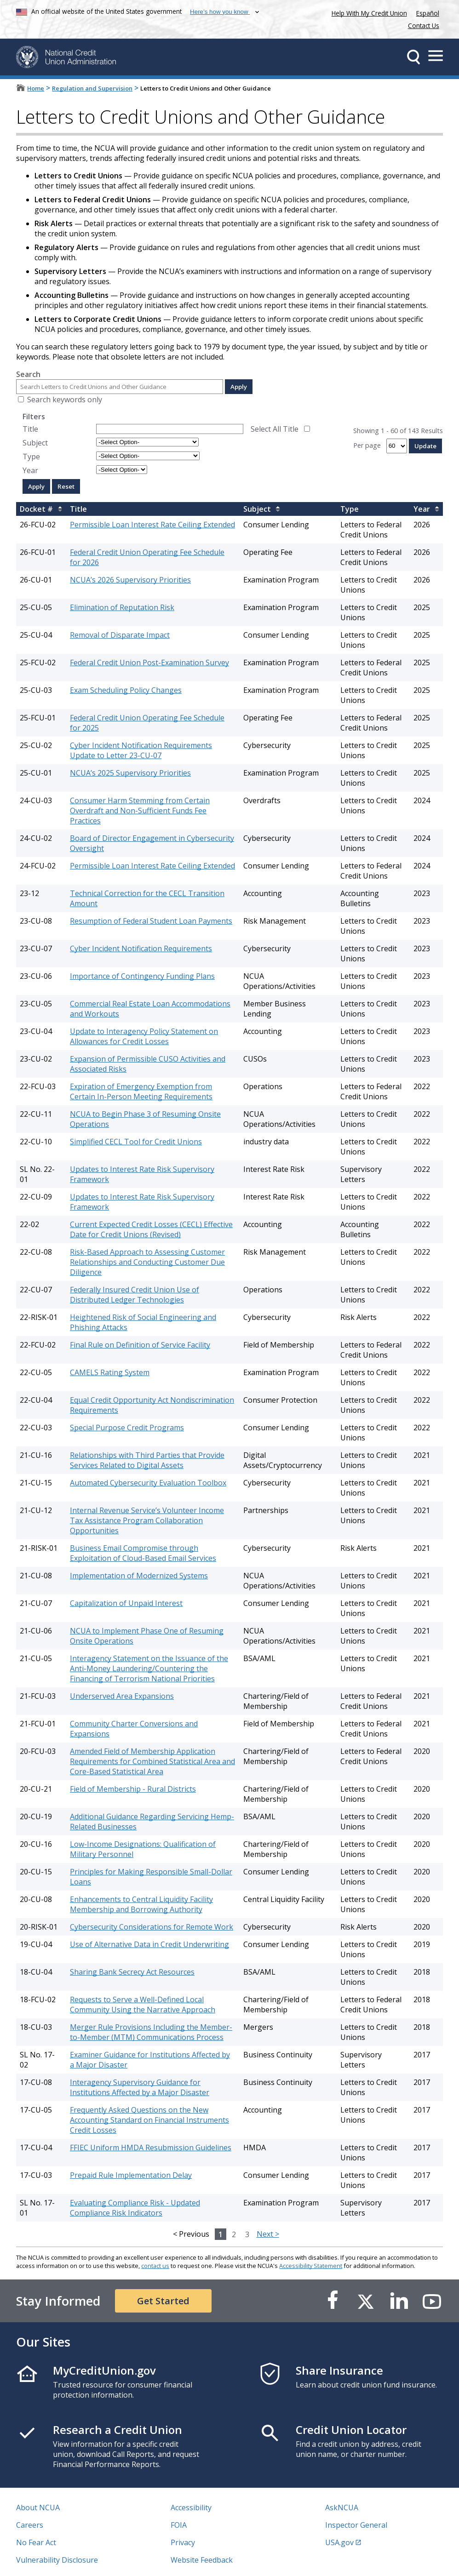 Image resolution: width=459 pixels, height=2576 pixels. I want to click on Cyber Incident Notification Requirements, so click(141, 948).